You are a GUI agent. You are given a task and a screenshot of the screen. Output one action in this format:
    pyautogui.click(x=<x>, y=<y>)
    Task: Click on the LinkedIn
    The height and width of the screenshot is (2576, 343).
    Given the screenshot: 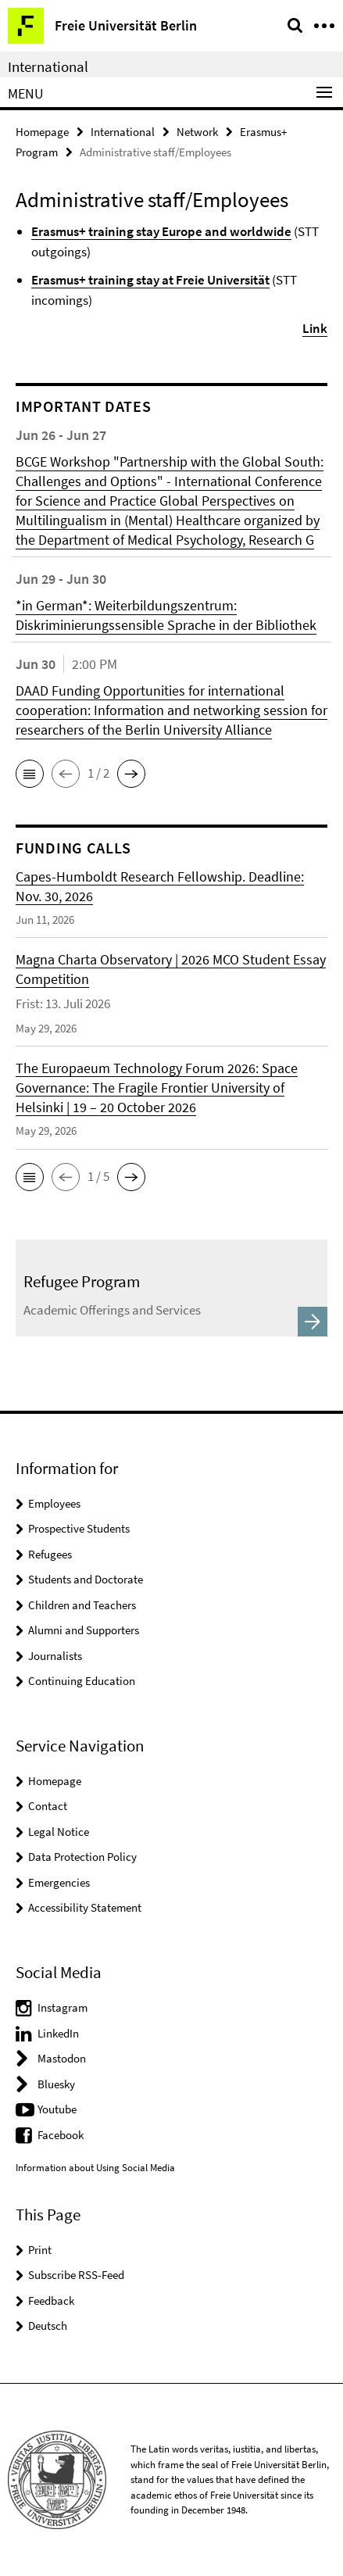 What is the action you would take?
    pyautogui.click(x=58, y=2033)
    